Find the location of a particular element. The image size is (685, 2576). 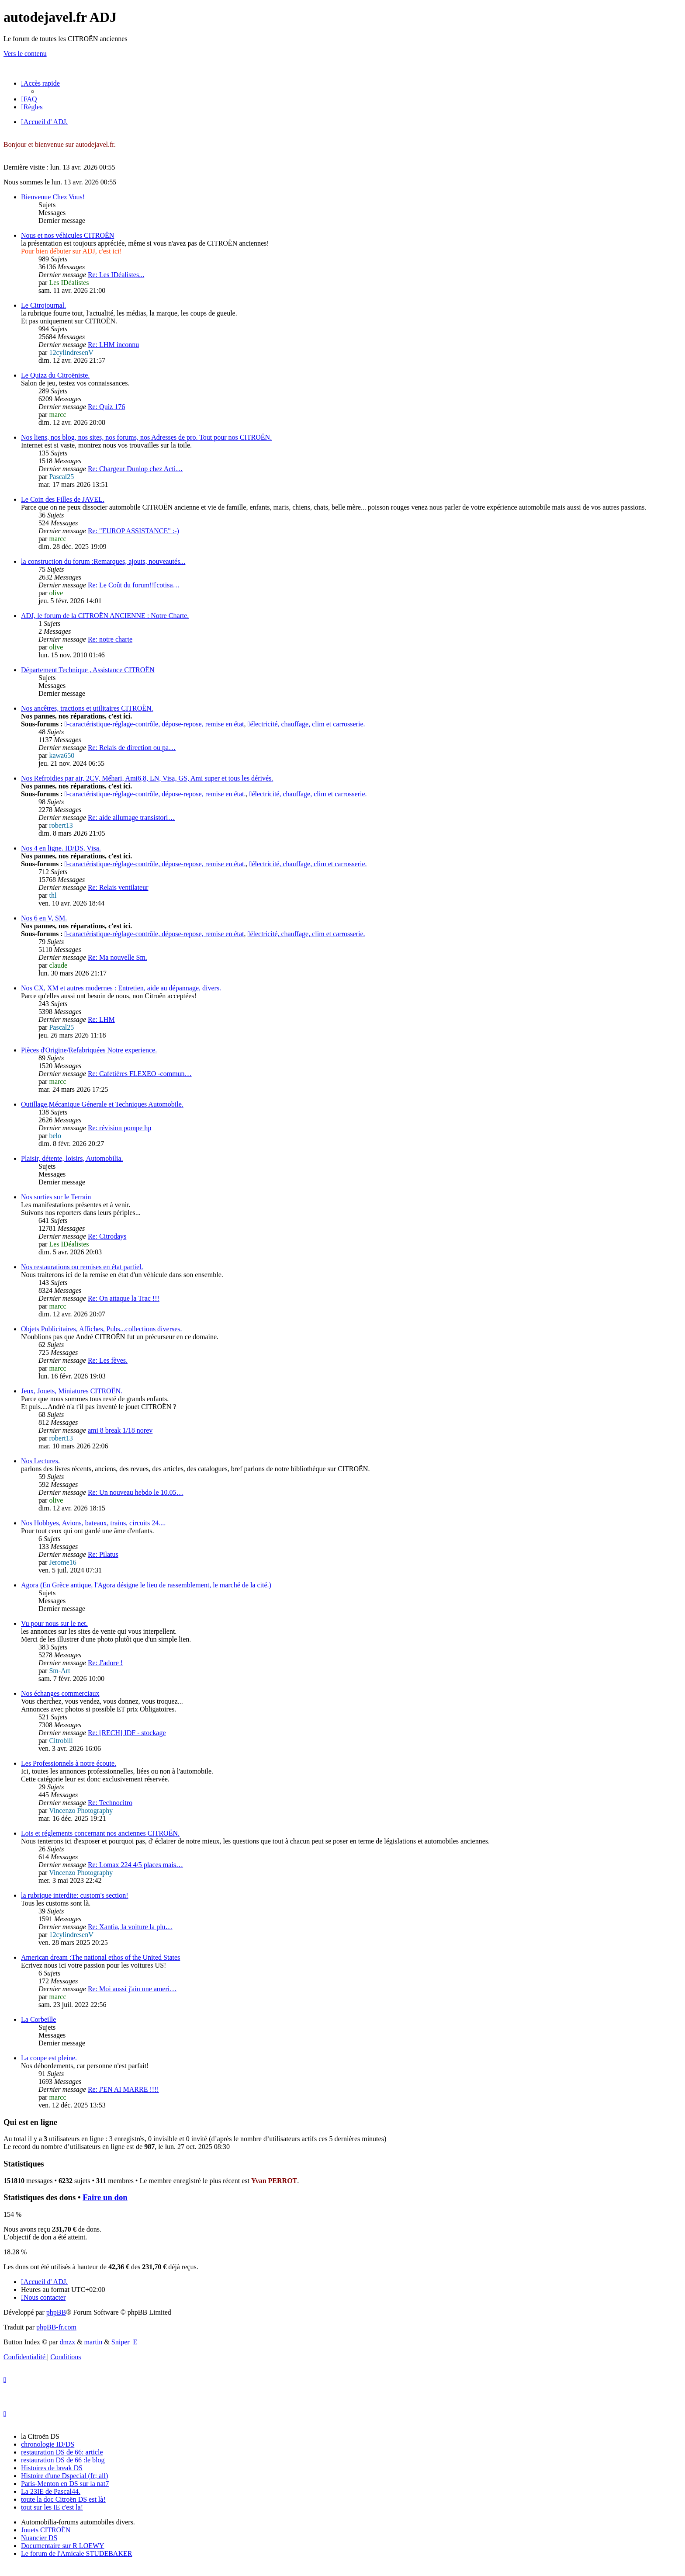

Histoires de break DS is located at coordinates (52, 2468).